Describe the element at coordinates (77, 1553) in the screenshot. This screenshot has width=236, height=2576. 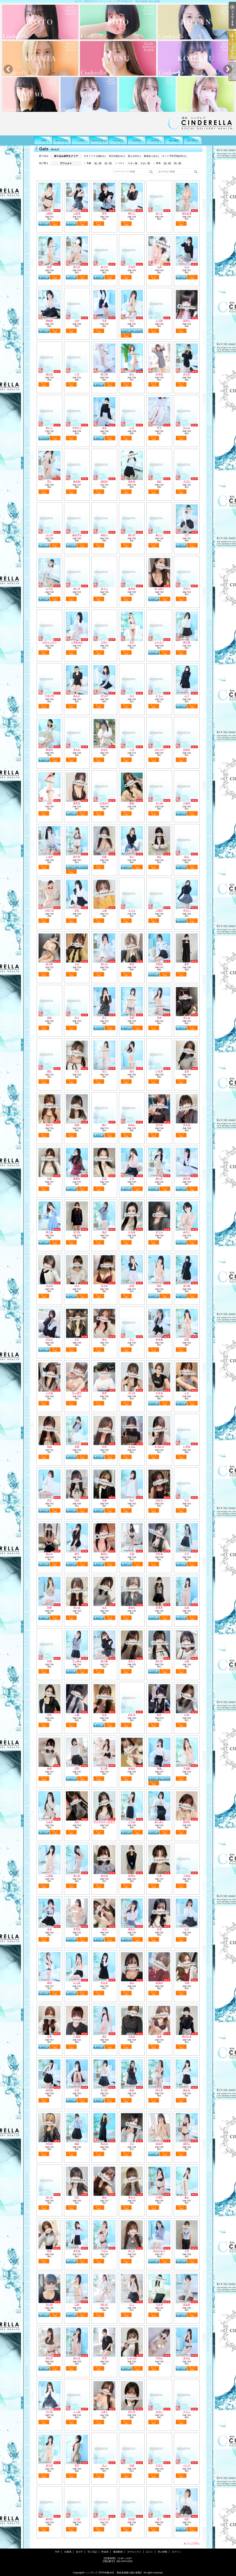
I see `めろ` at that location.